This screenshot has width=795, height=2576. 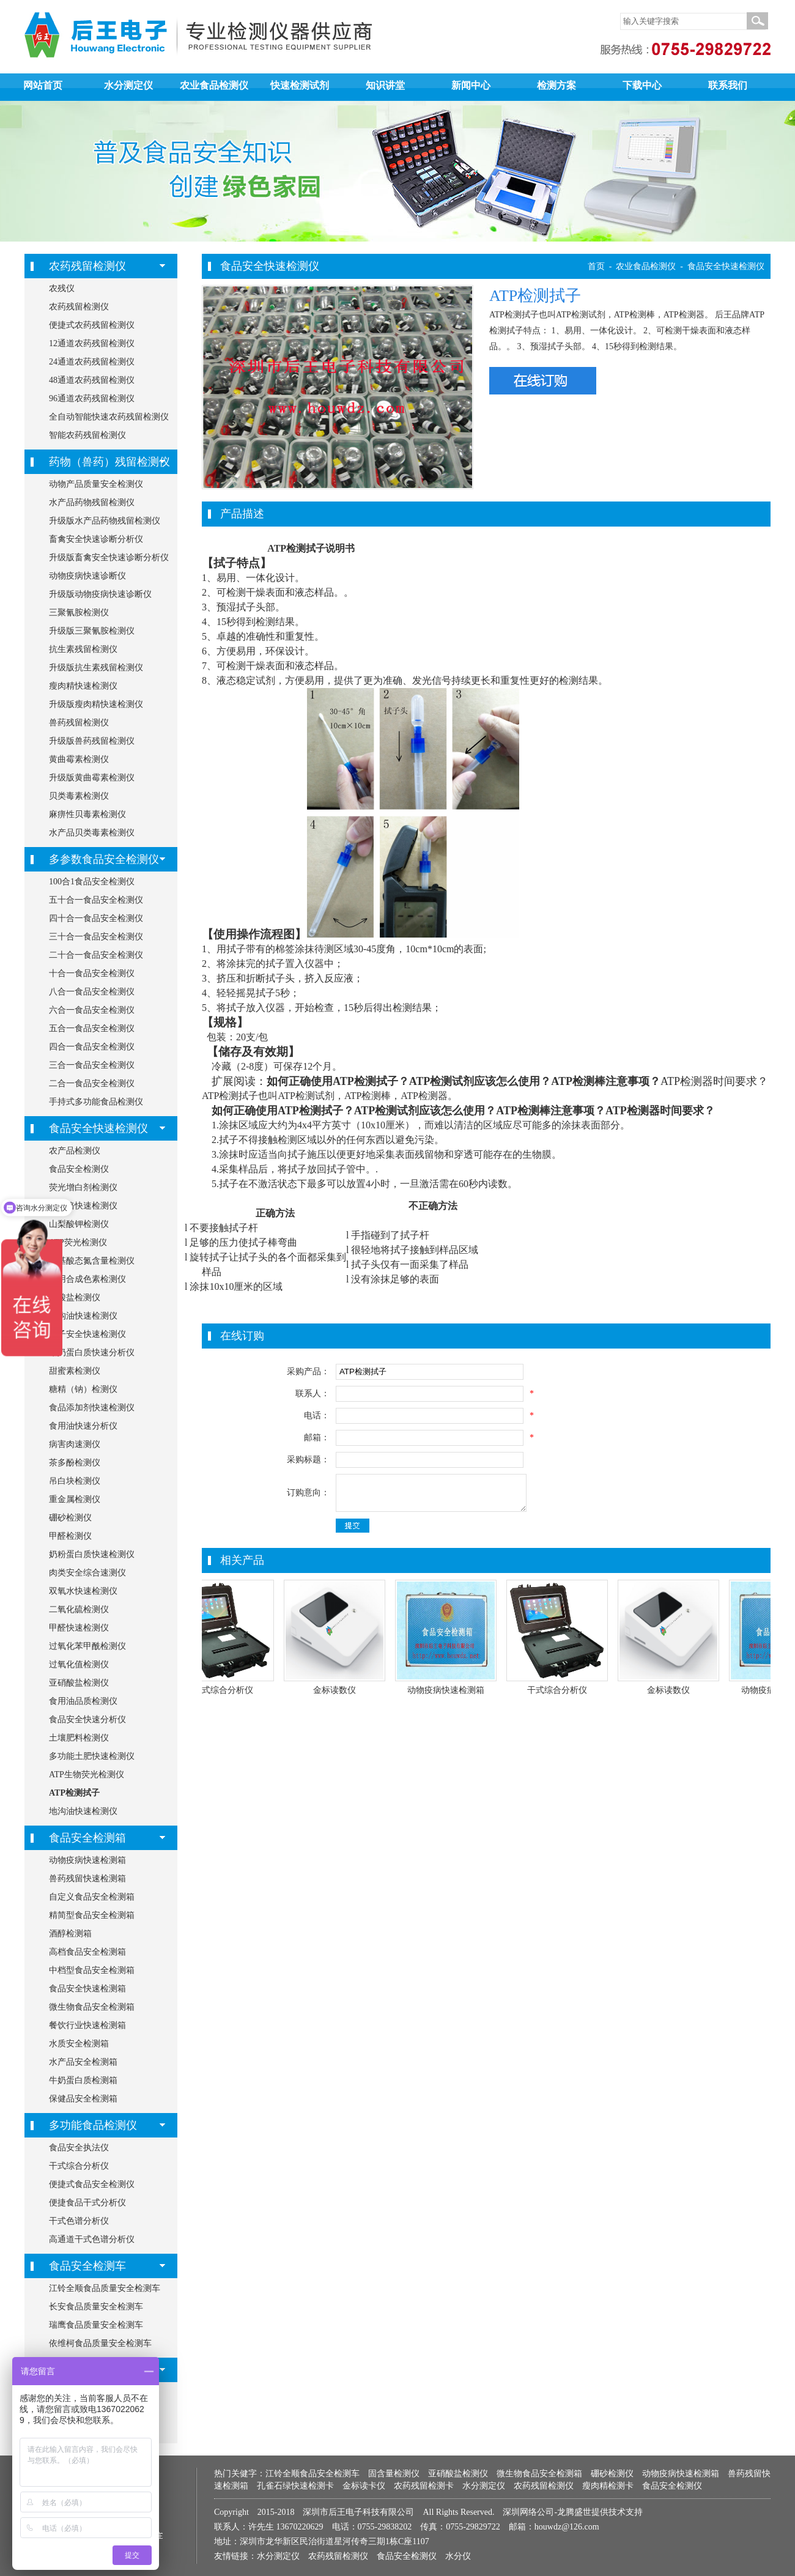 What do you see at coordinates (92, 741) in the screenshot?
I see `升级版兽药残留检测仪` at bounding box center [92, 741].